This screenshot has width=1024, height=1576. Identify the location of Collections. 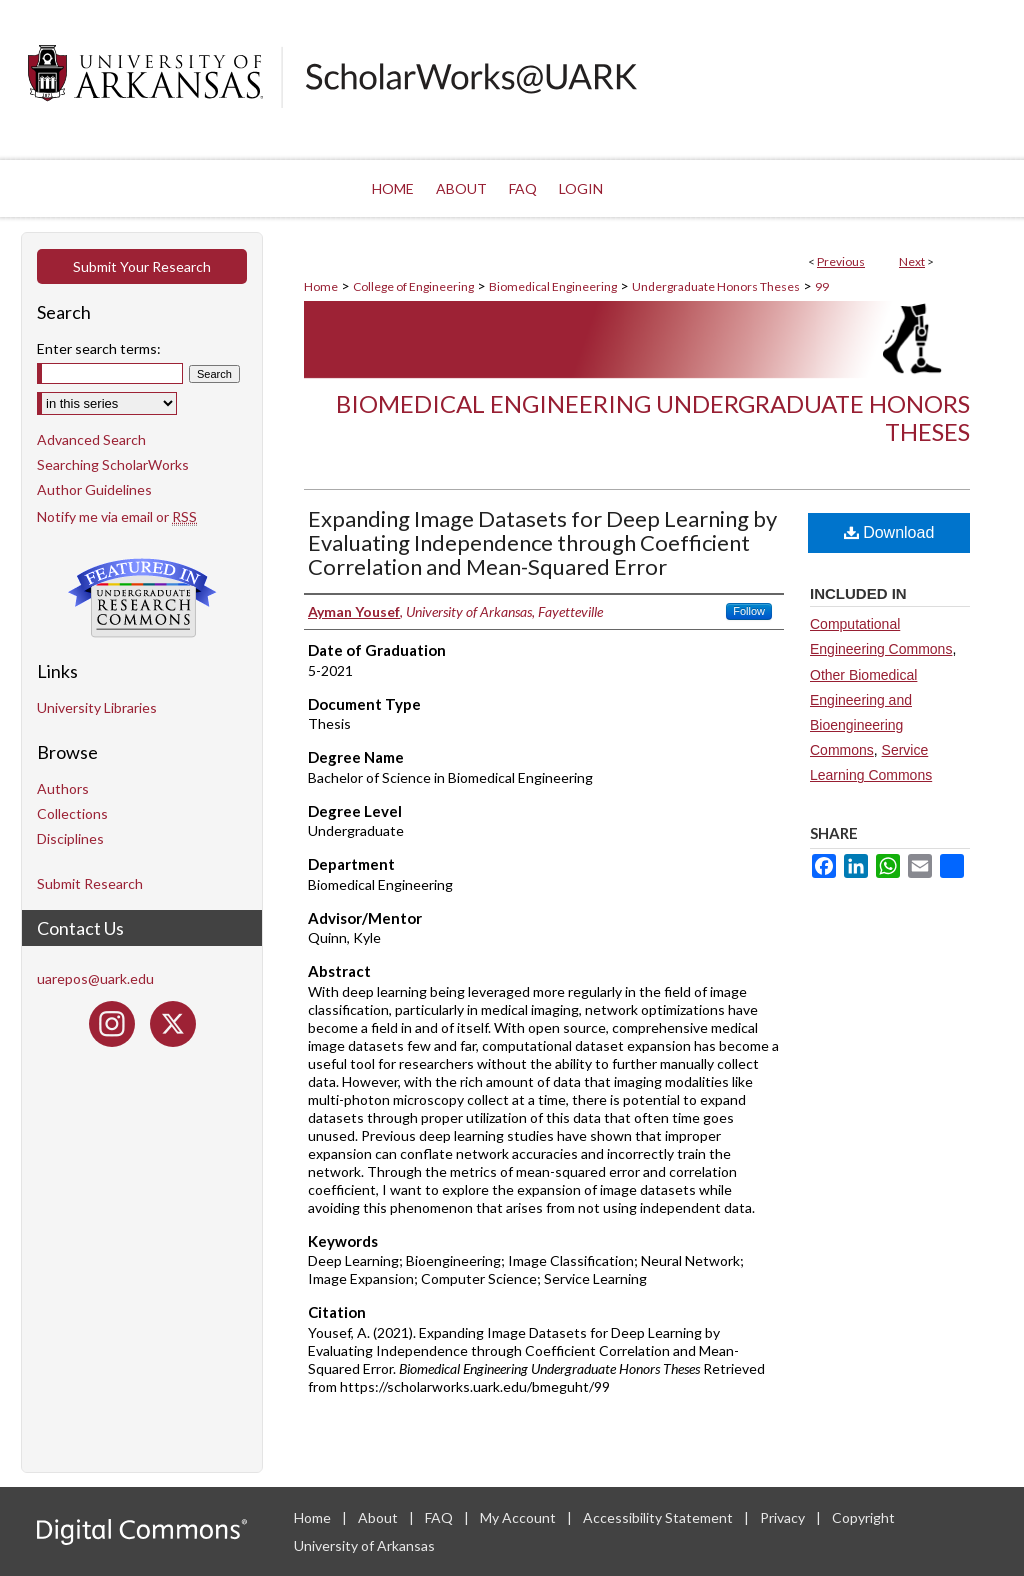
(72, 813).